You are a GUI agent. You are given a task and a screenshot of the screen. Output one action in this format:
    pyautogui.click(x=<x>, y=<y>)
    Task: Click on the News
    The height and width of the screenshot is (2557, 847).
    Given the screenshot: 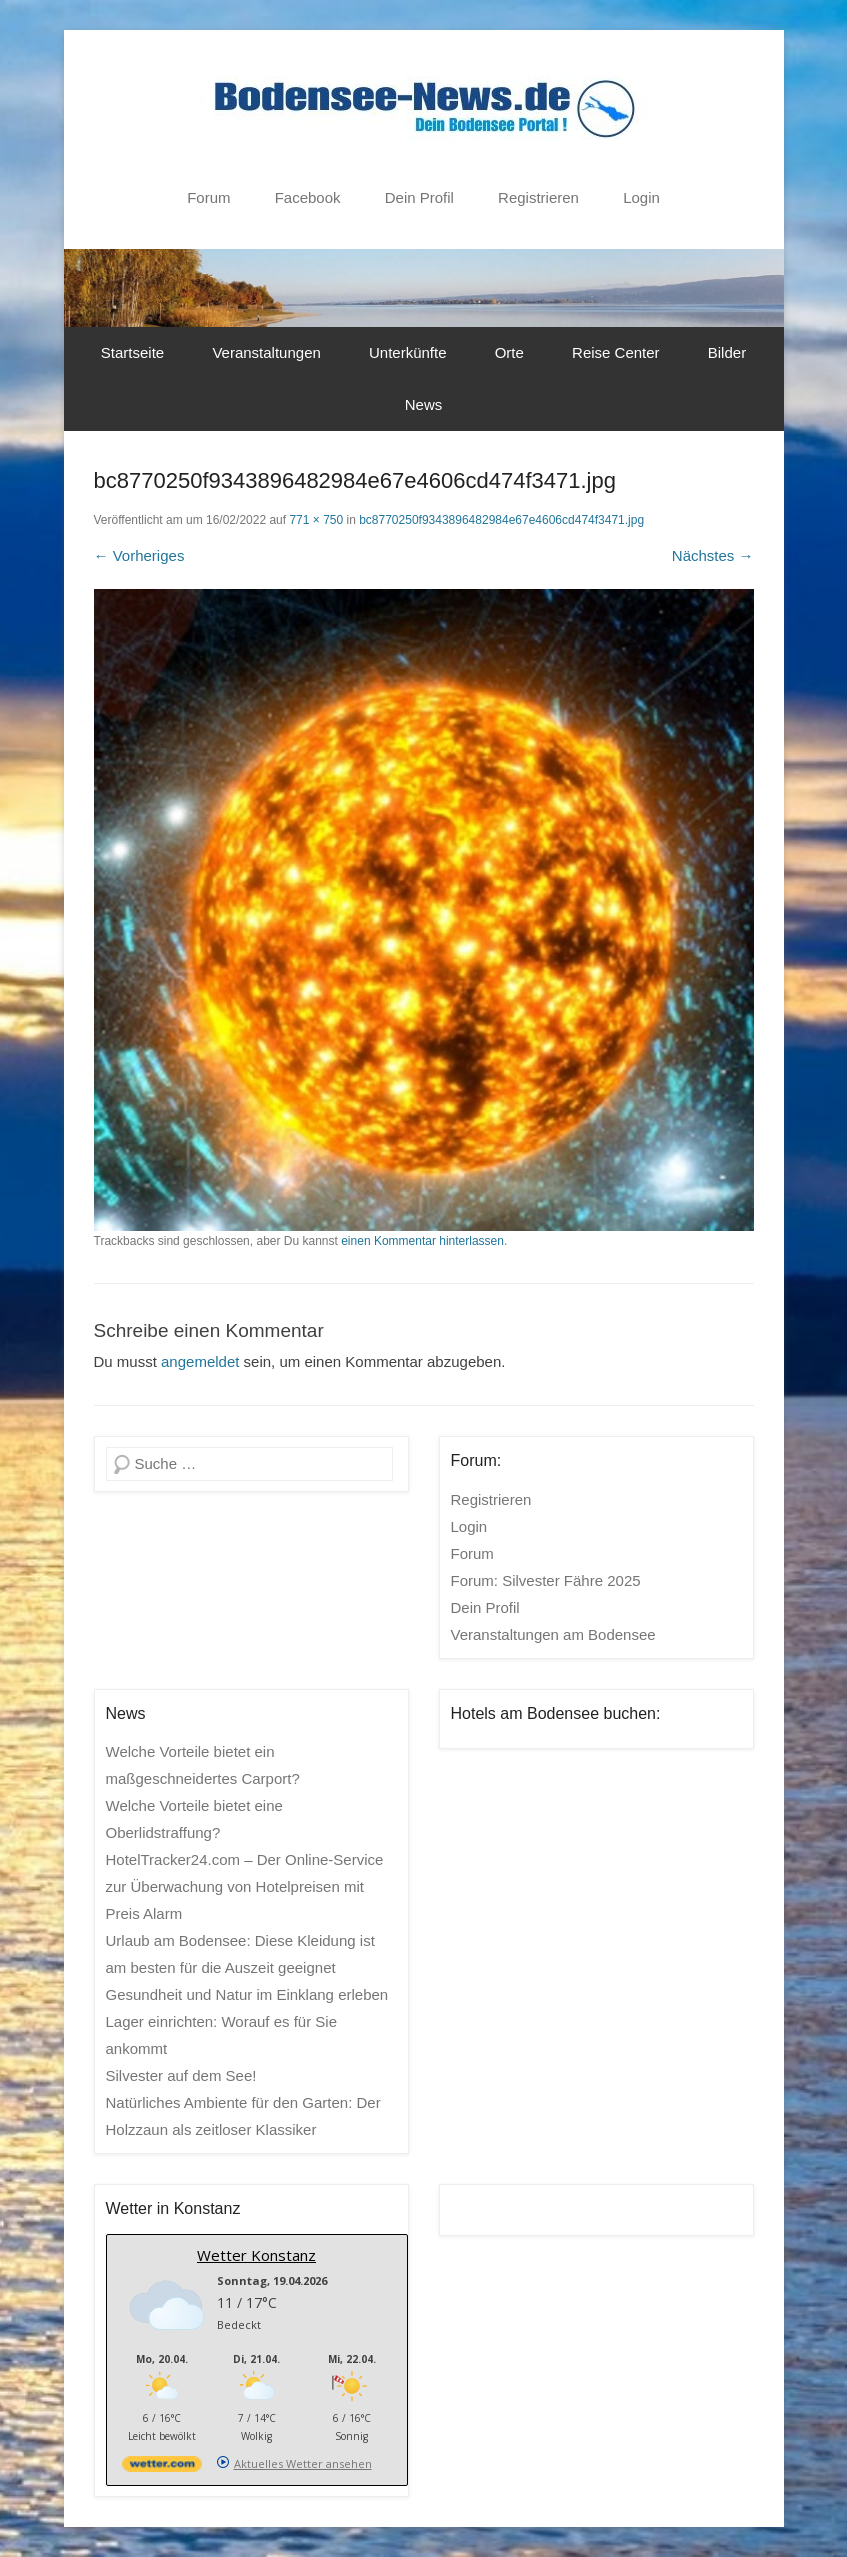 What is the action you would take?
    pyautogui.click(x=424, y=404)
    